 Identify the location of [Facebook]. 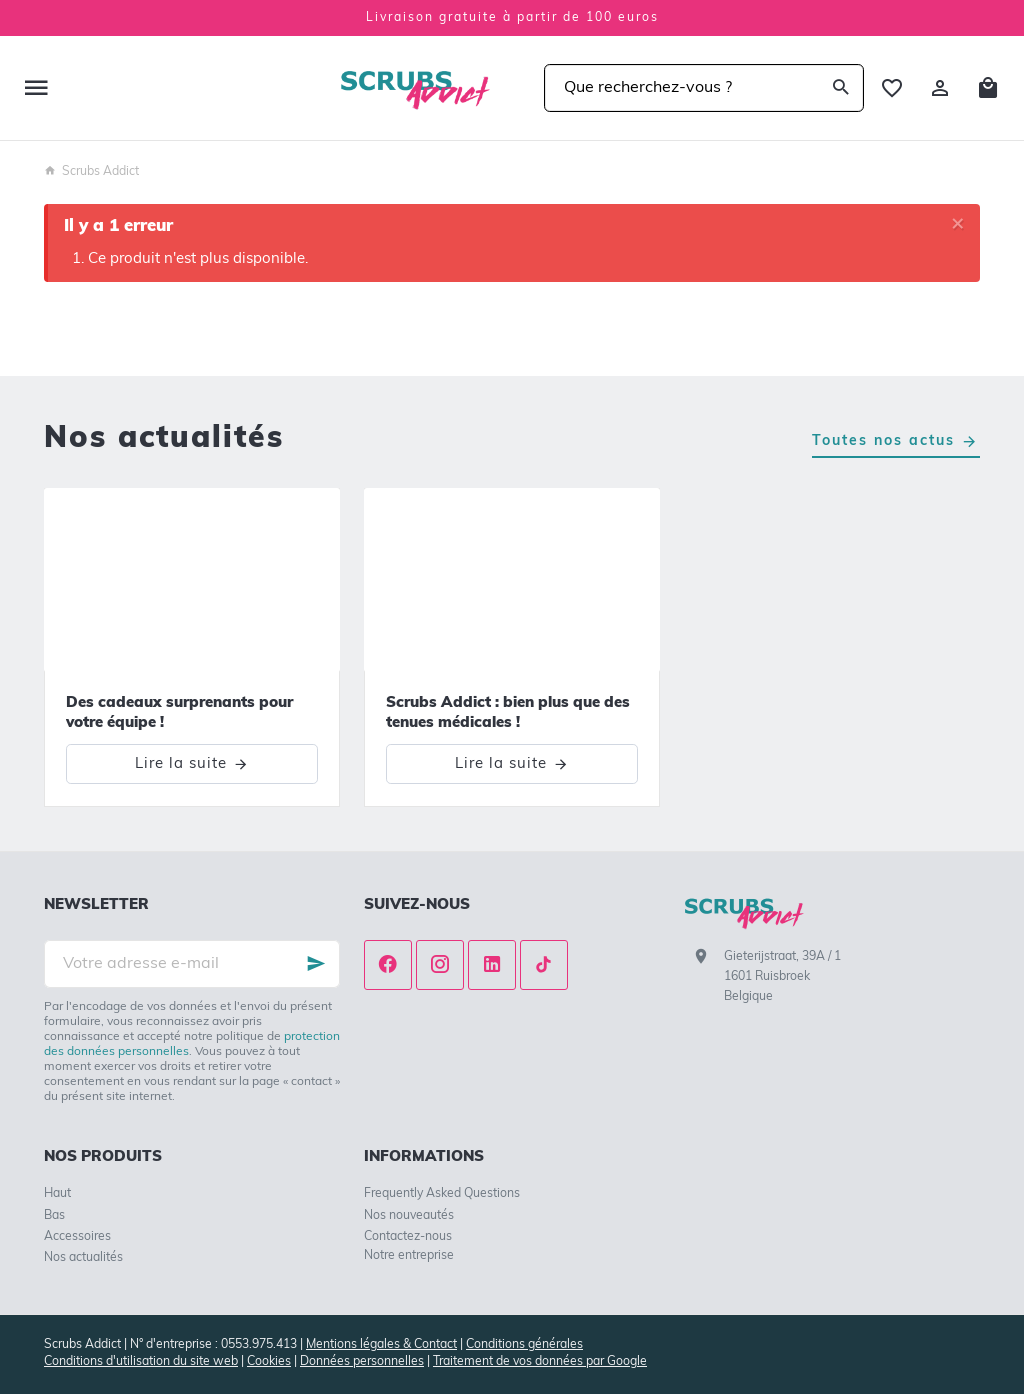
(388, 965).